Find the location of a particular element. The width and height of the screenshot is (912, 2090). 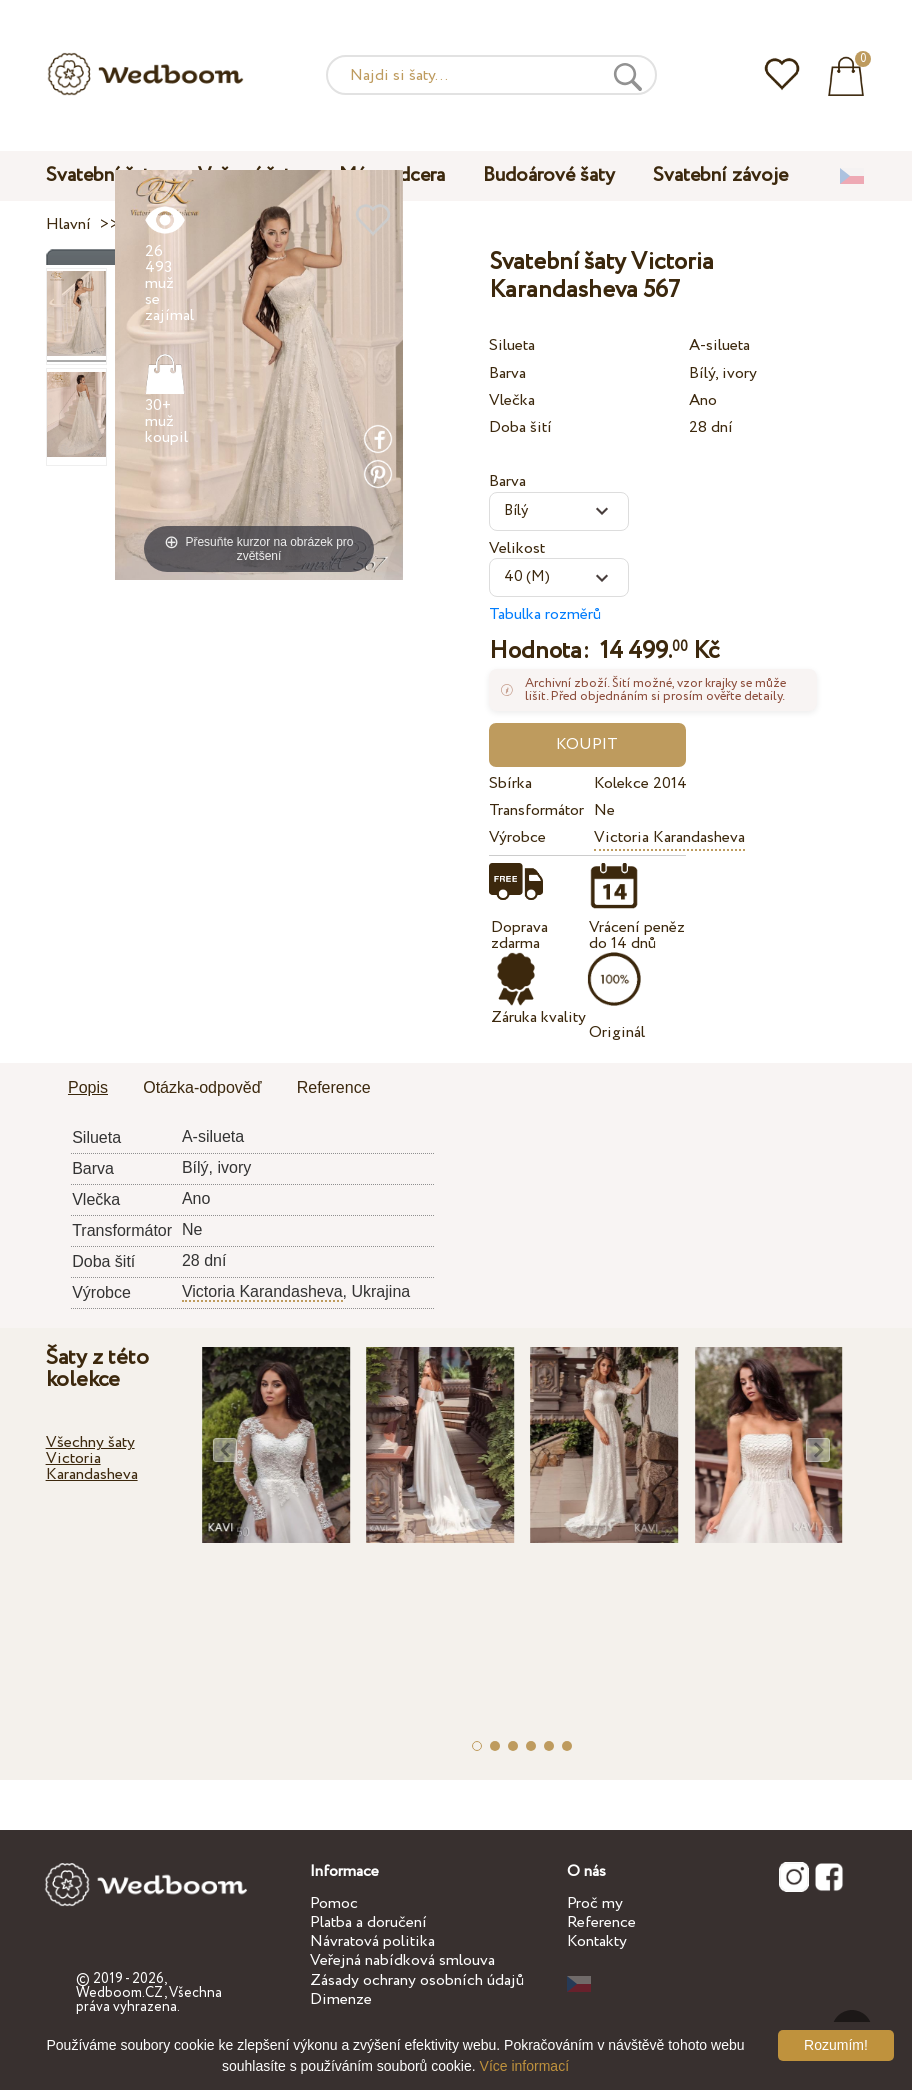

Reference [presentation] is located at coordinates (334, 1087).